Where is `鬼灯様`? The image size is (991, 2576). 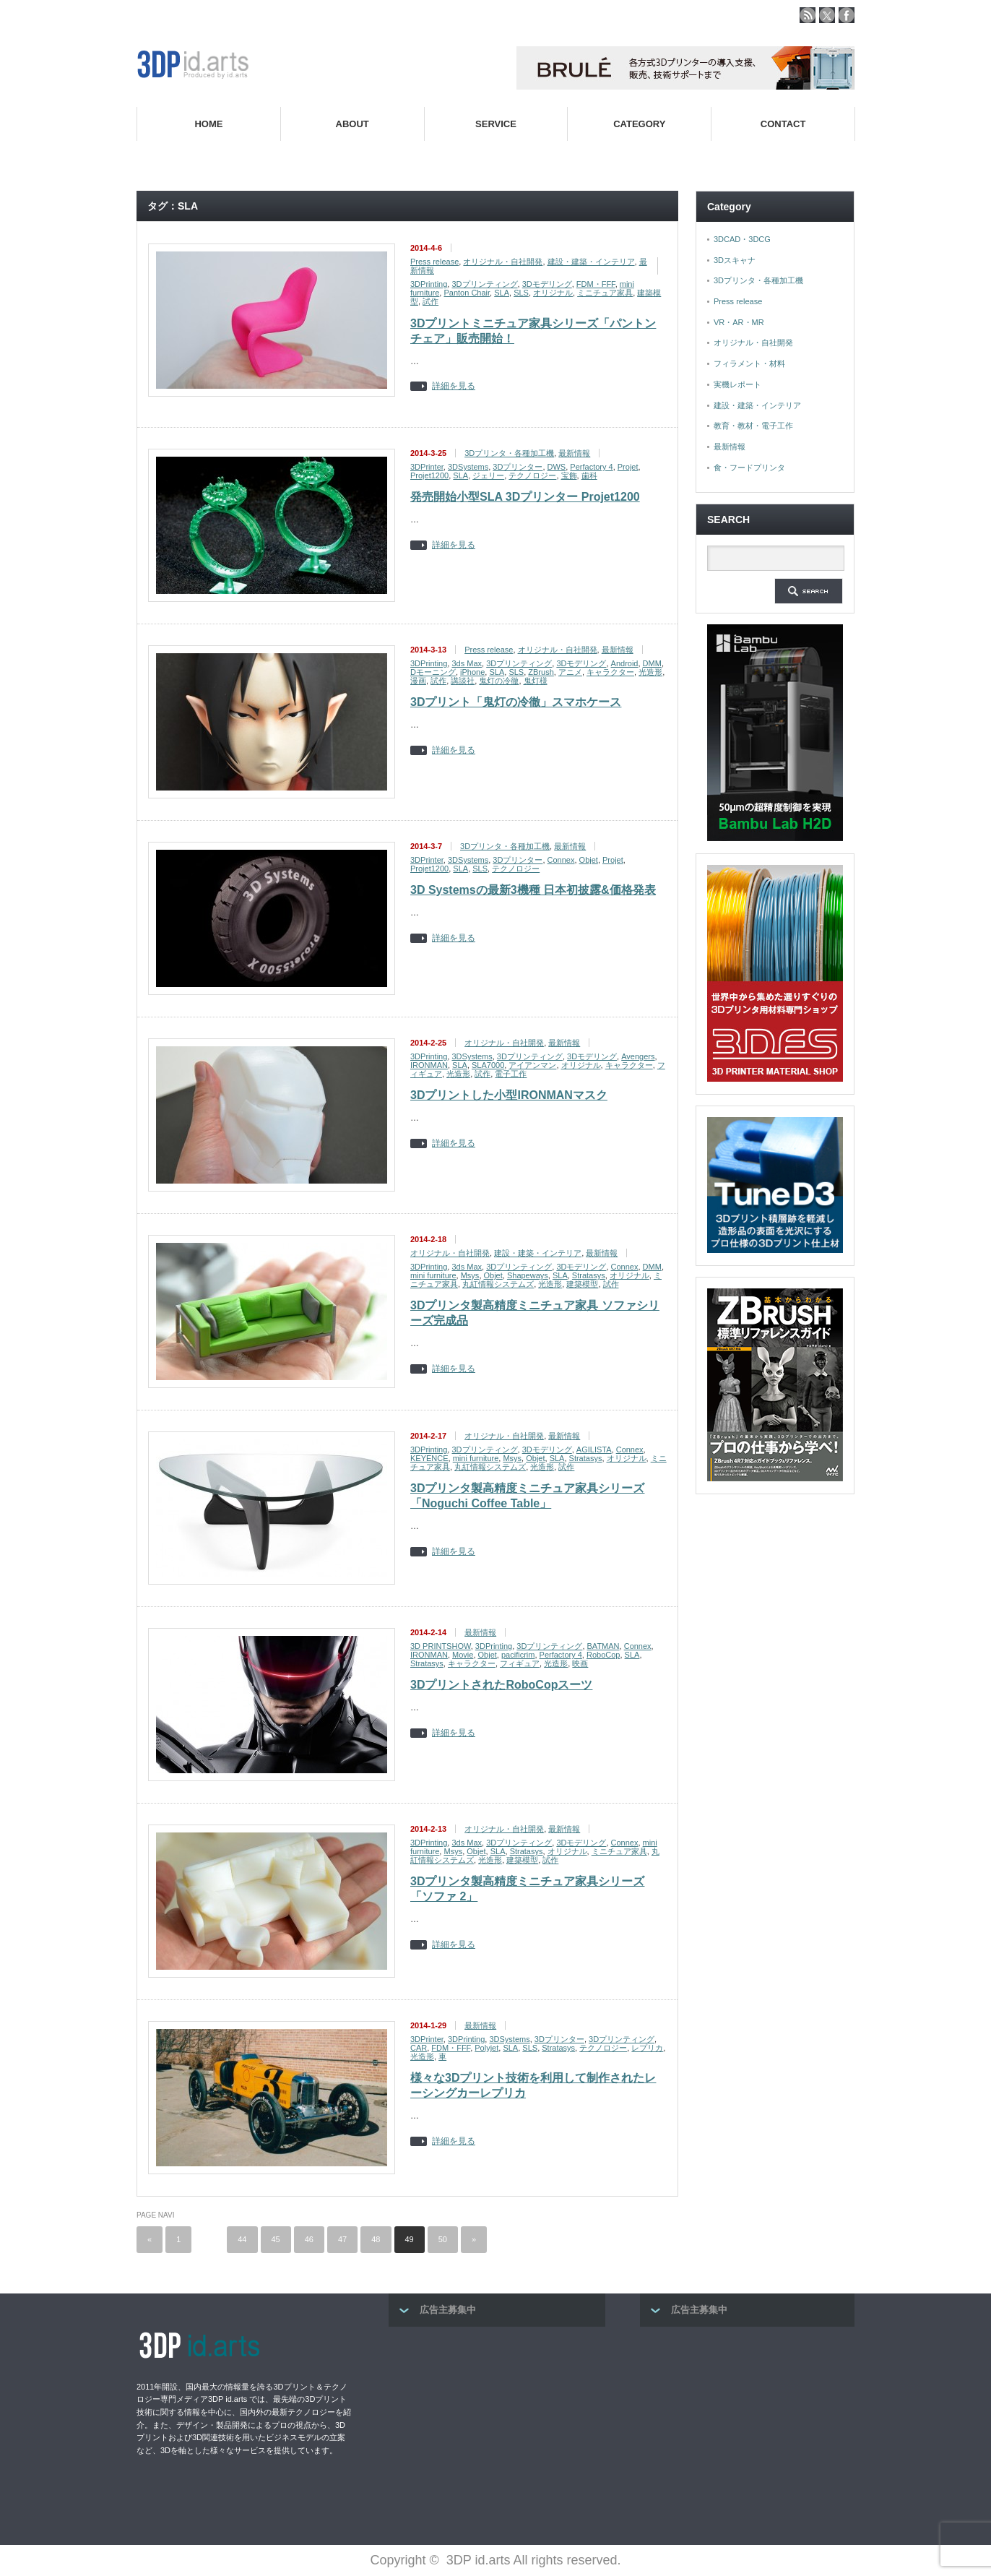
鬼灯様 is located at coordinates (536, 680).